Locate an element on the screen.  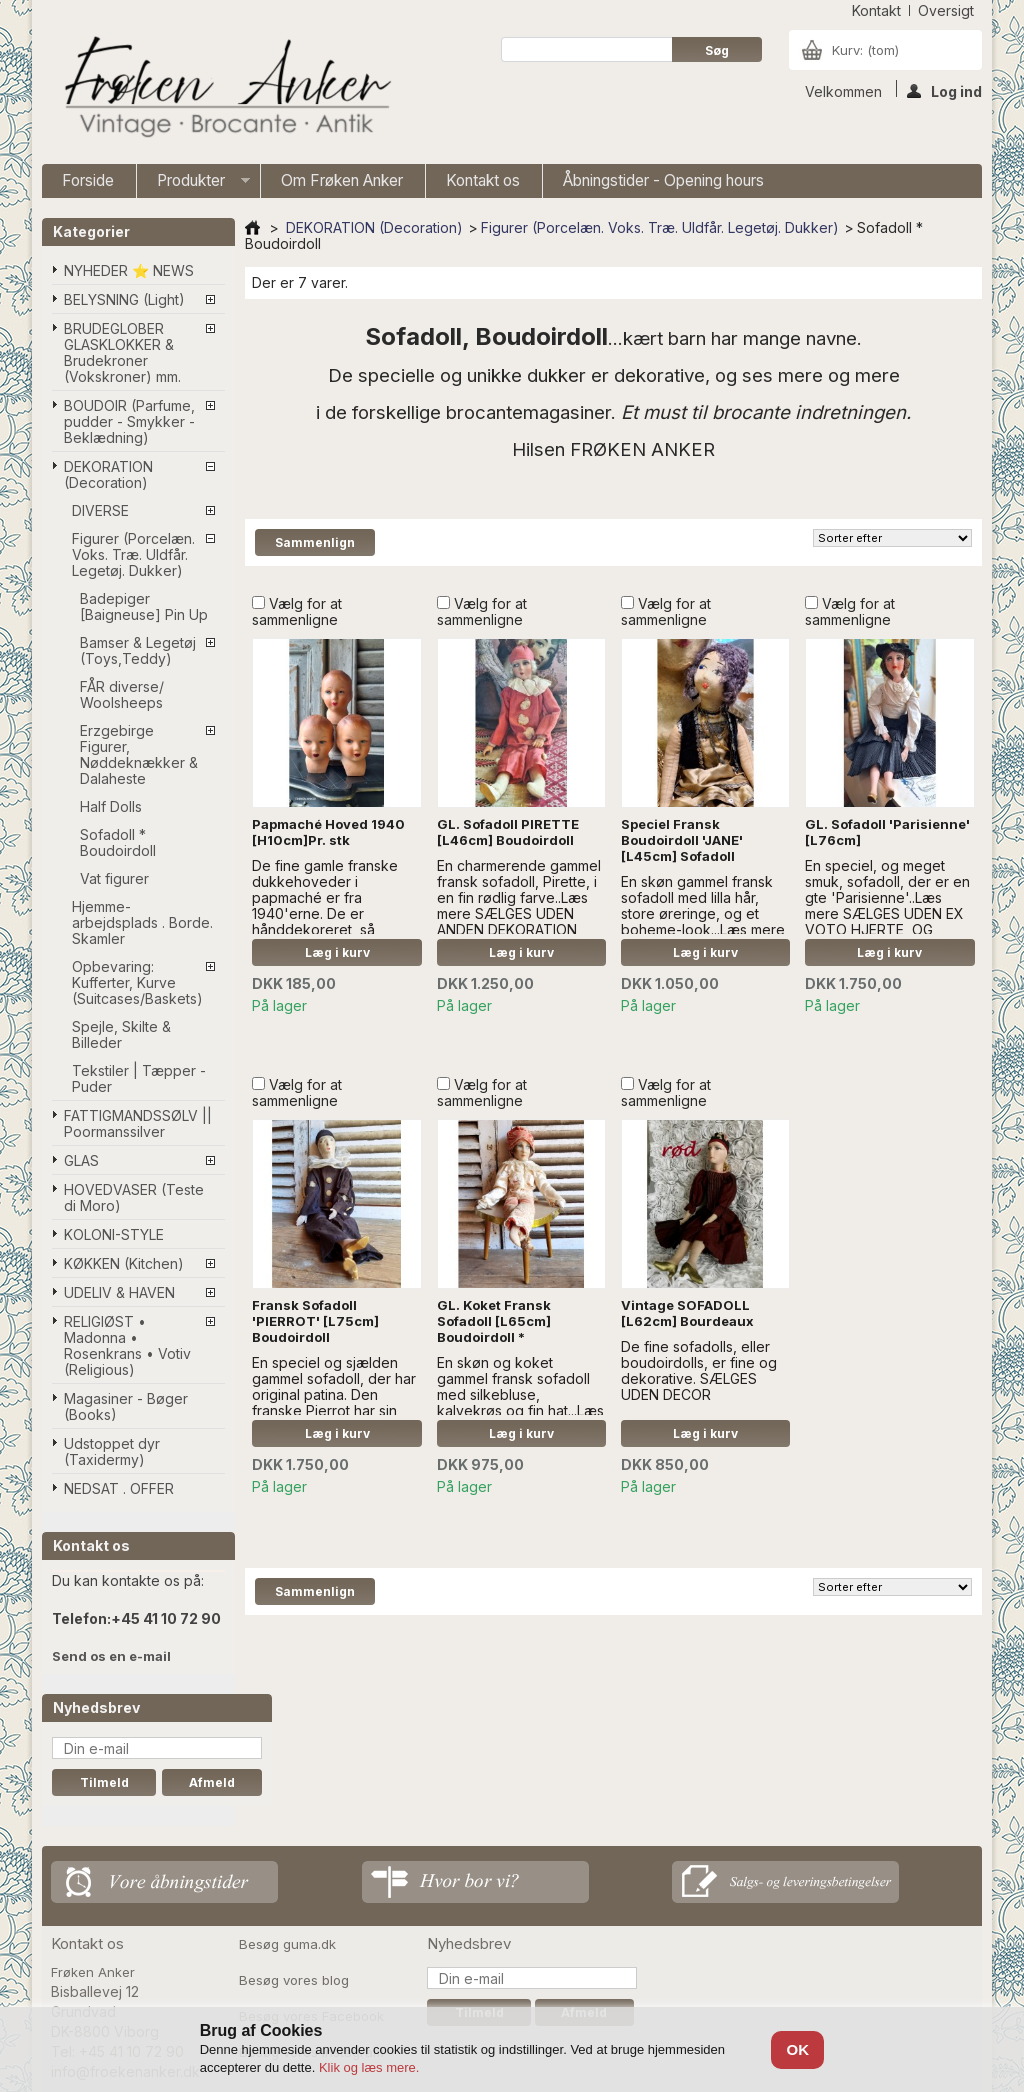
Badepiger [Baigneuse] Pin Up is located at coordinates (144, 606).